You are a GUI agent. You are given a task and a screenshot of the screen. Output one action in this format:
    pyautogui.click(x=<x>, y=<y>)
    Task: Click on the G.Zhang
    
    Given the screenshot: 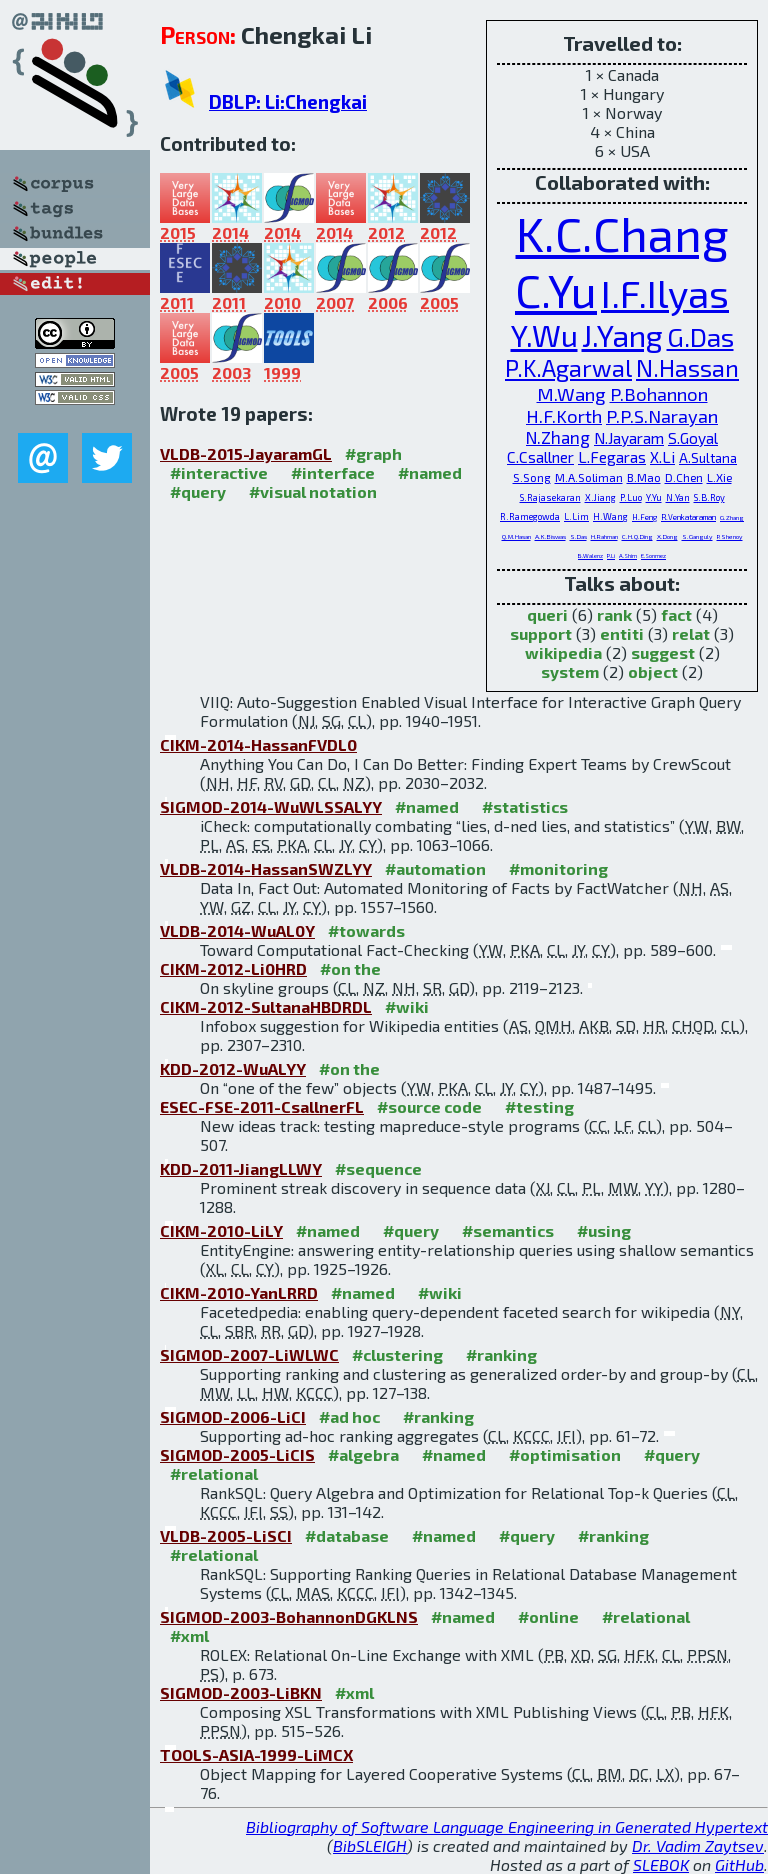 What is the action you would take?
    pyautogui.click(x=732, y=517)
    